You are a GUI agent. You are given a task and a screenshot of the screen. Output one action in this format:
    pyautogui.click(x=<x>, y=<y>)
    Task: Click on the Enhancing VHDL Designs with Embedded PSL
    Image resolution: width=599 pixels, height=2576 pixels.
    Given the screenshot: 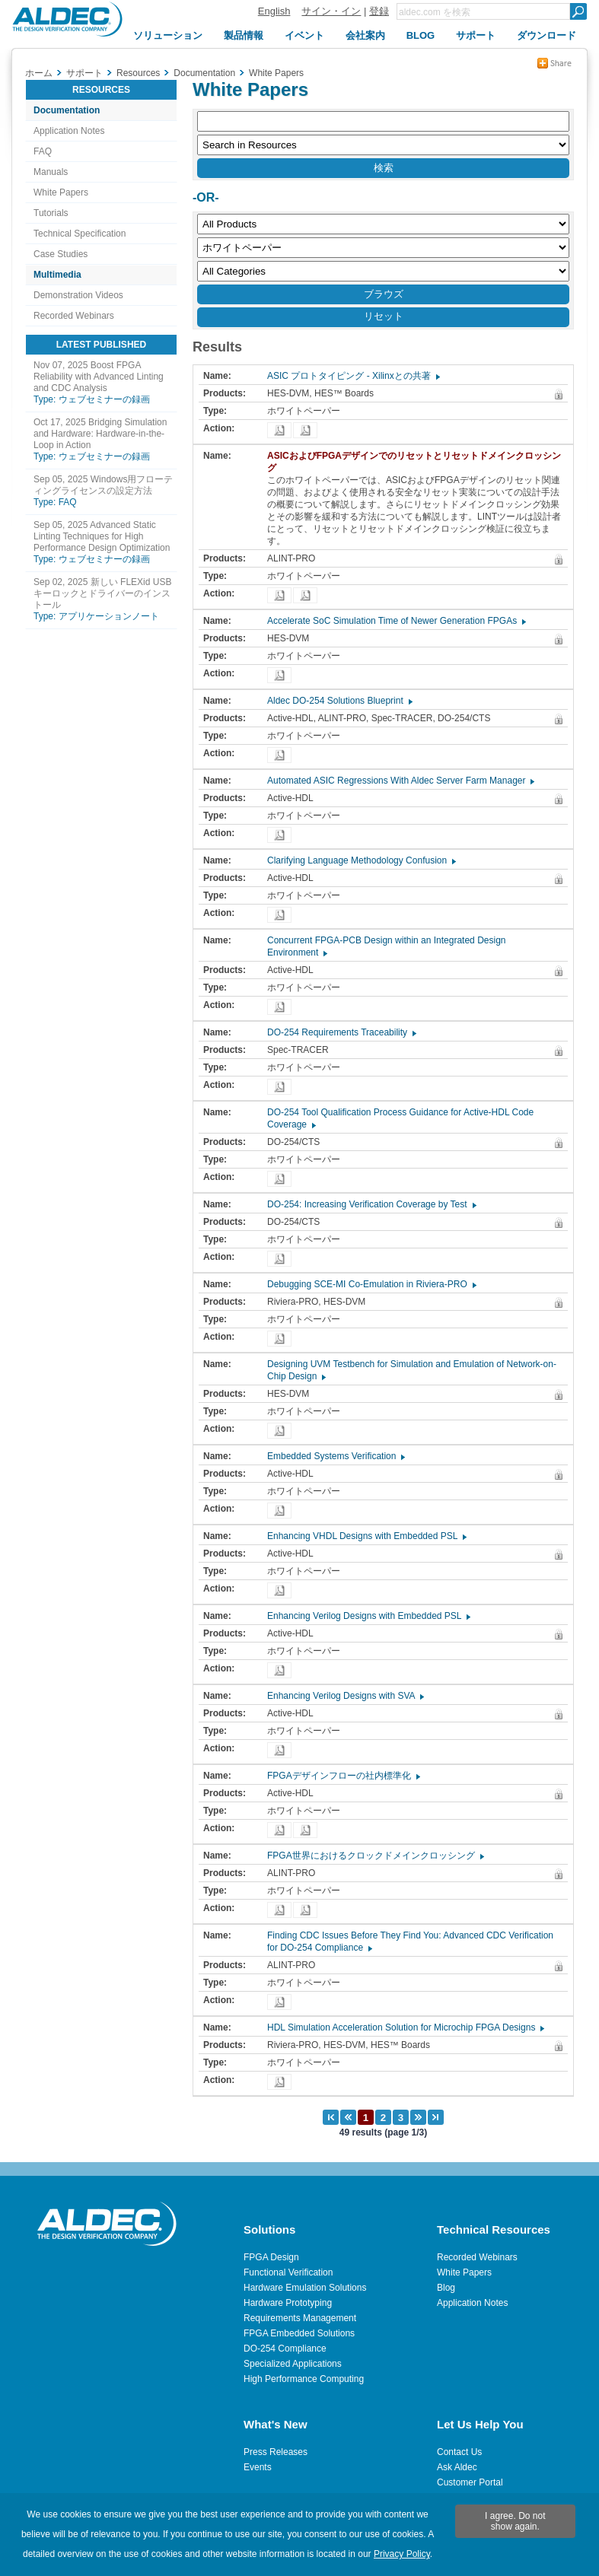 What is the action you would take?
    pyautogui.click(x=366, y=1536)
    